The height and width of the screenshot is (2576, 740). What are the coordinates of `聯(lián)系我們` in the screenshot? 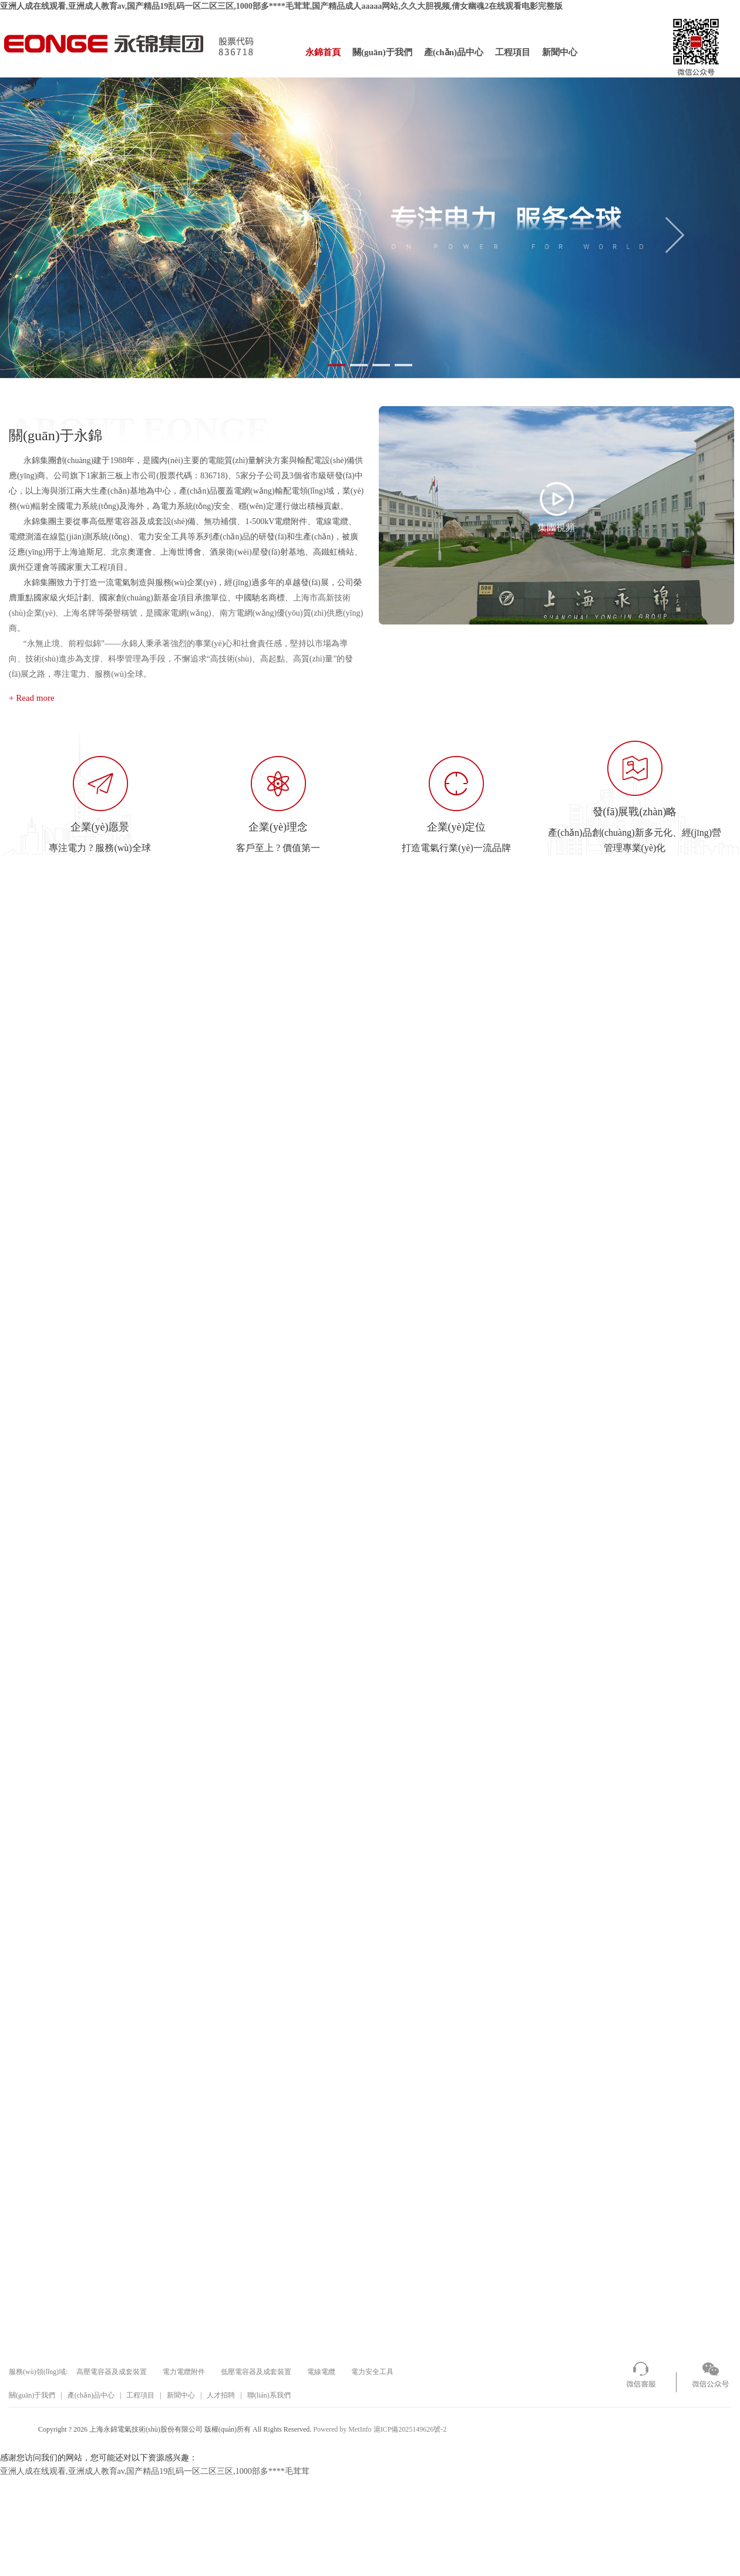 It's located at (269, 2395).